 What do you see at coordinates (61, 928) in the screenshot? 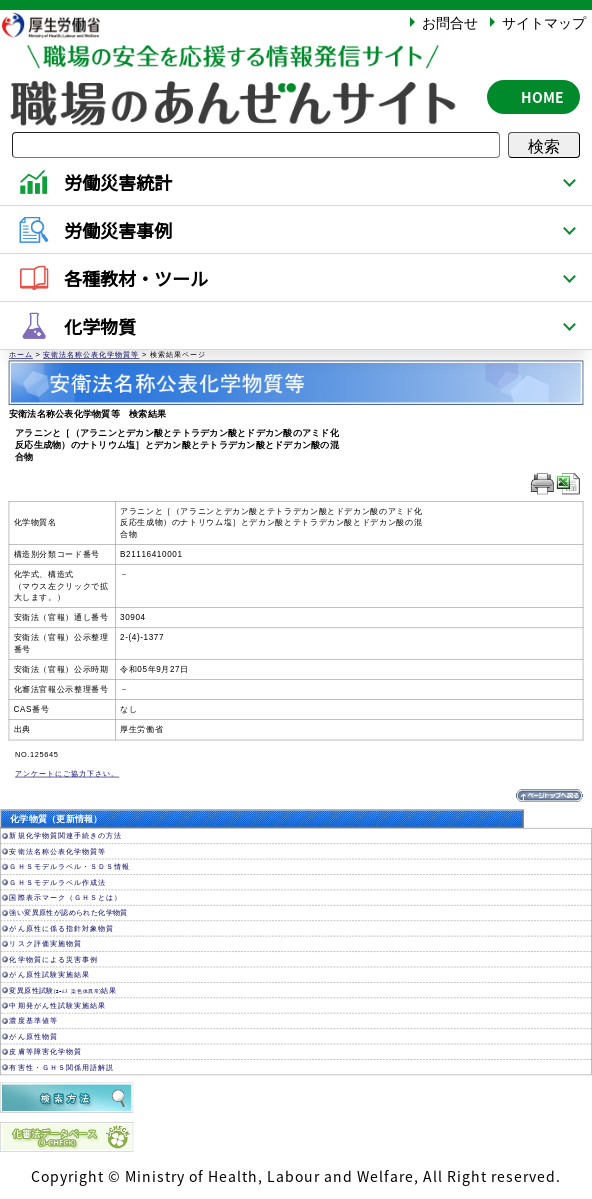
I see `がん原性に係る指針対象物質` at bounding box center [61, 928].